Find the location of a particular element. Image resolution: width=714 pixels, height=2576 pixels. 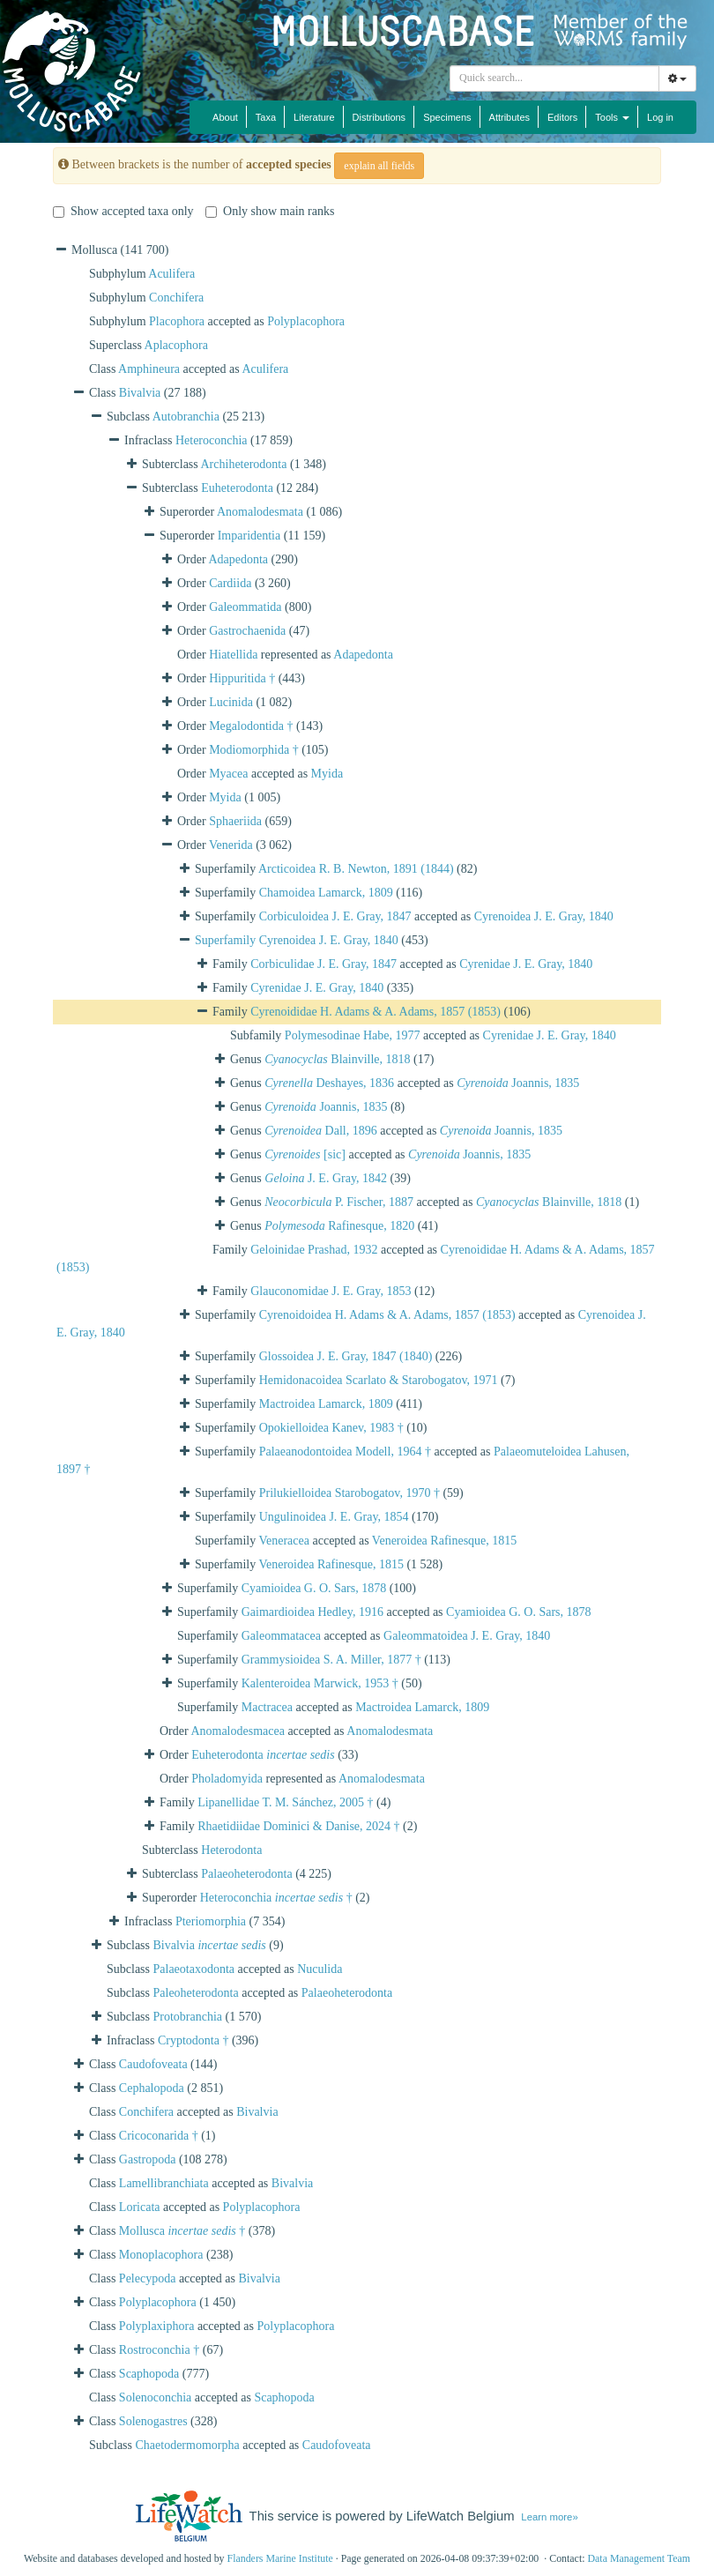

Corbiculidae J. E. Gray, 1847 is located at coordinates (323, 964).